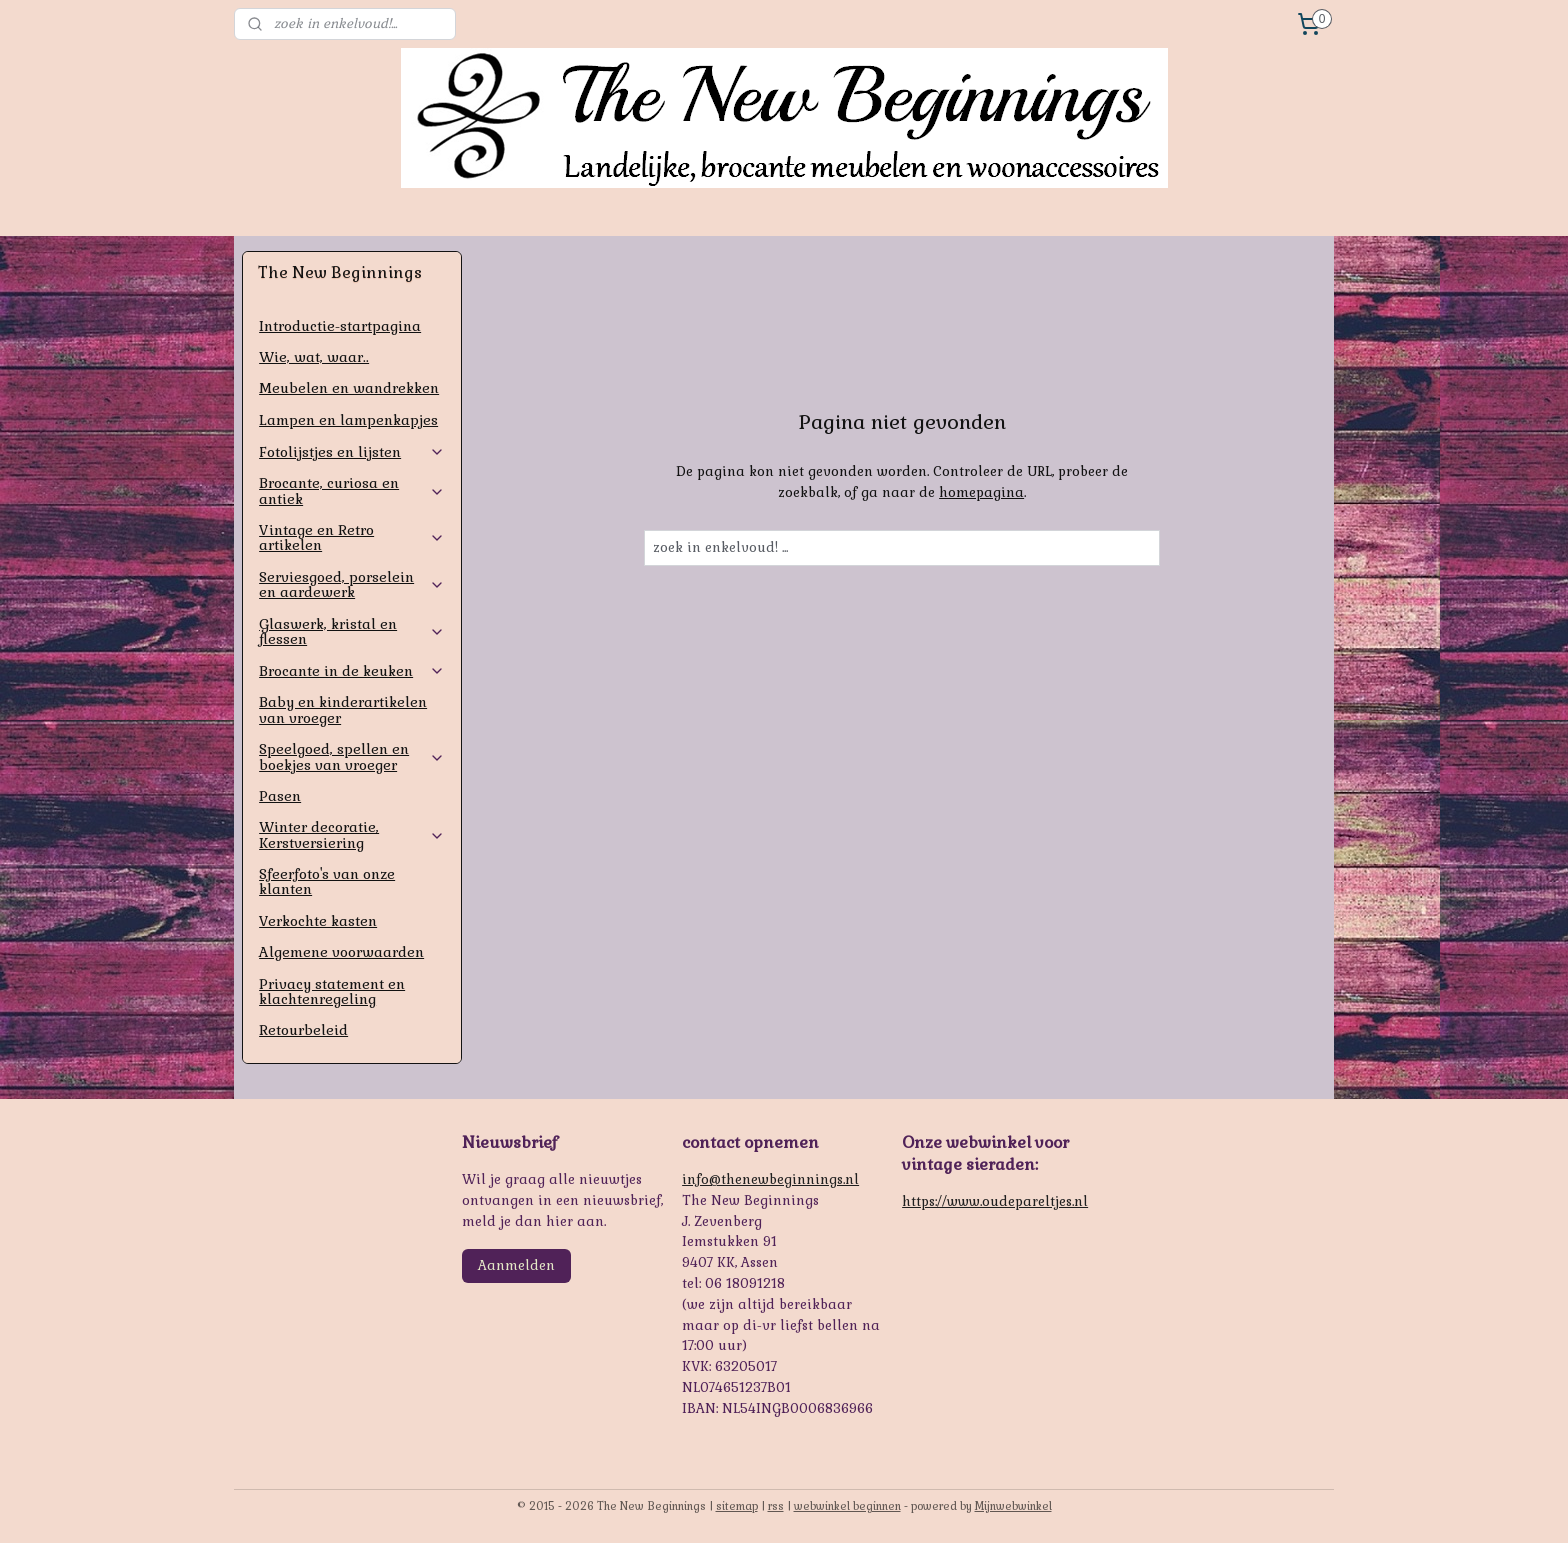 This screenshot has width=1568, height=1543. What do you see at coordinates (318, 921) in the screenshot?
I see `Verkochte kasten` at bounding box center [318, 921].